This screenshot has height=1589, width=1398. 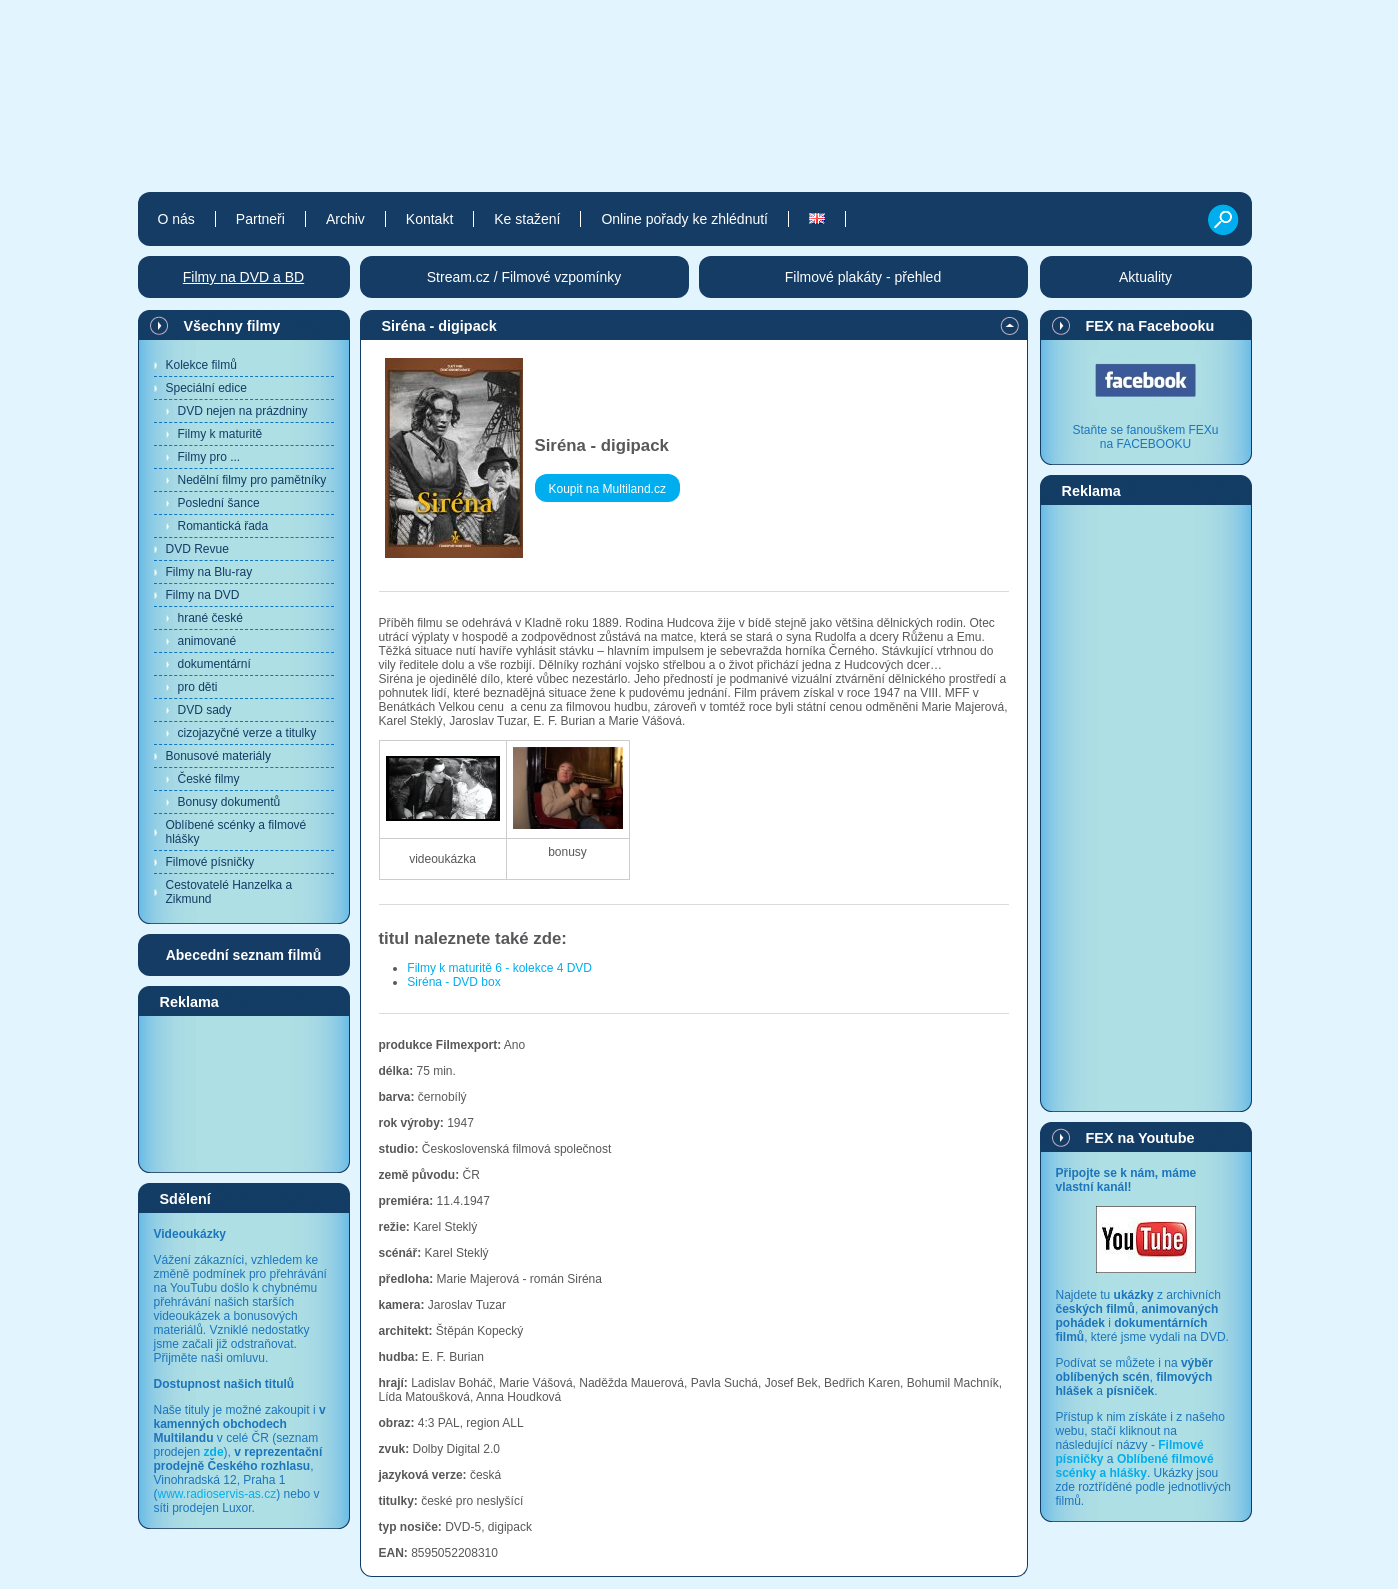 What do you see at coordinates (260, 219) in the screenshot?
I see `Partneři` at bounding box center [260, 219].